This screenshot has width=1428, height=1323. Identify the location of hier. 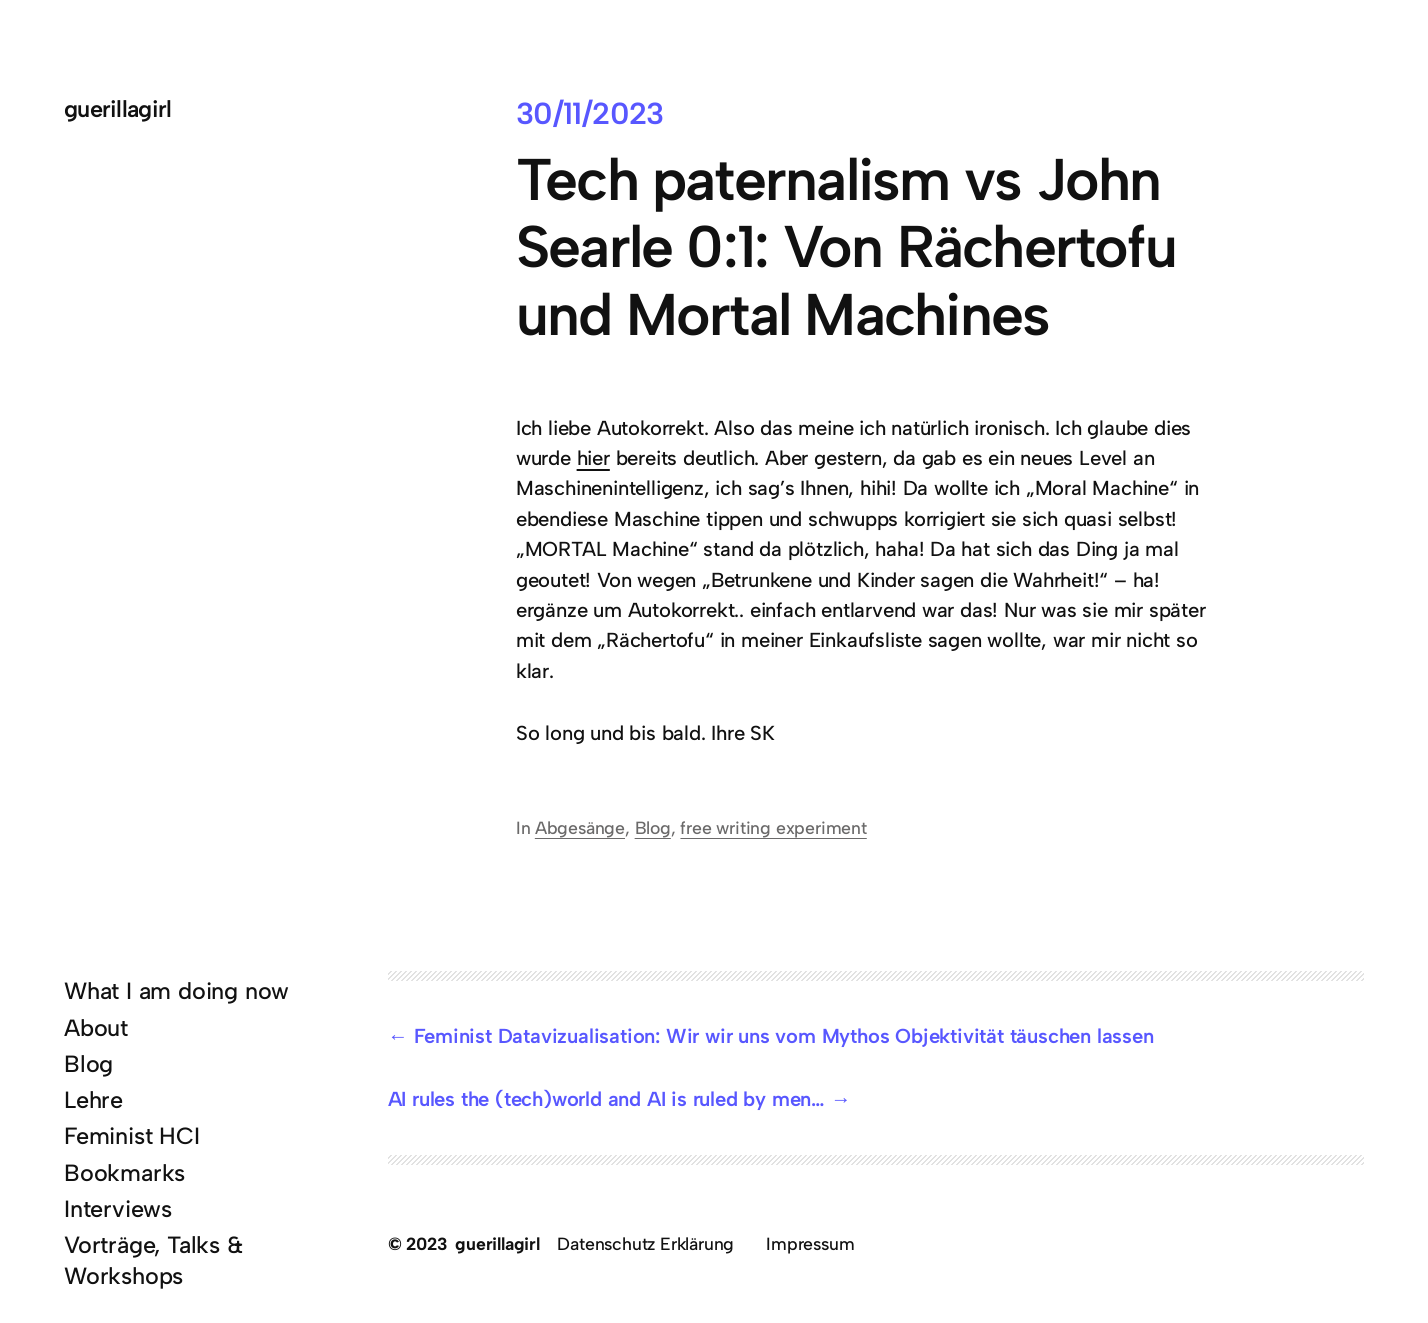
(593, 458).